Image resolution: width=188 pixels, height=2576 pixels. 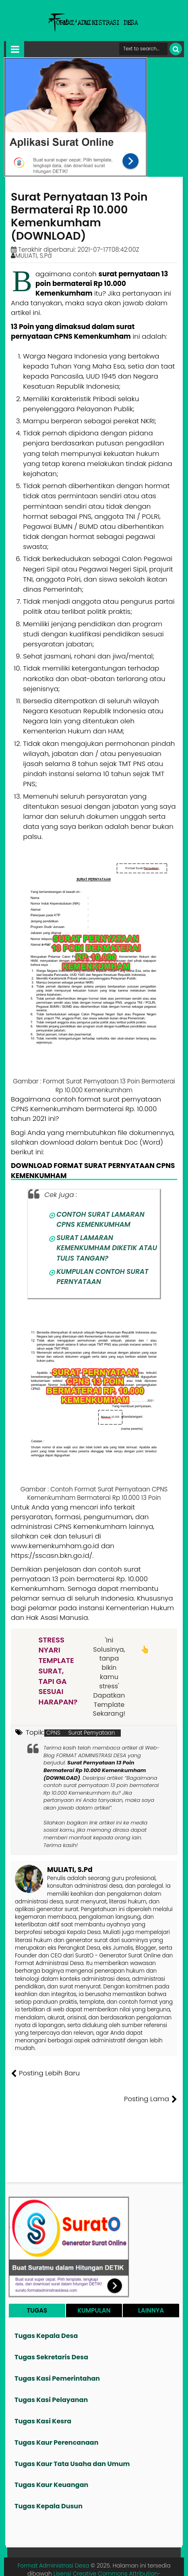 What do you see at coordinates (29, 2564) in the screenshot?
I see `Tentang` at bounding box center [29, 2564].